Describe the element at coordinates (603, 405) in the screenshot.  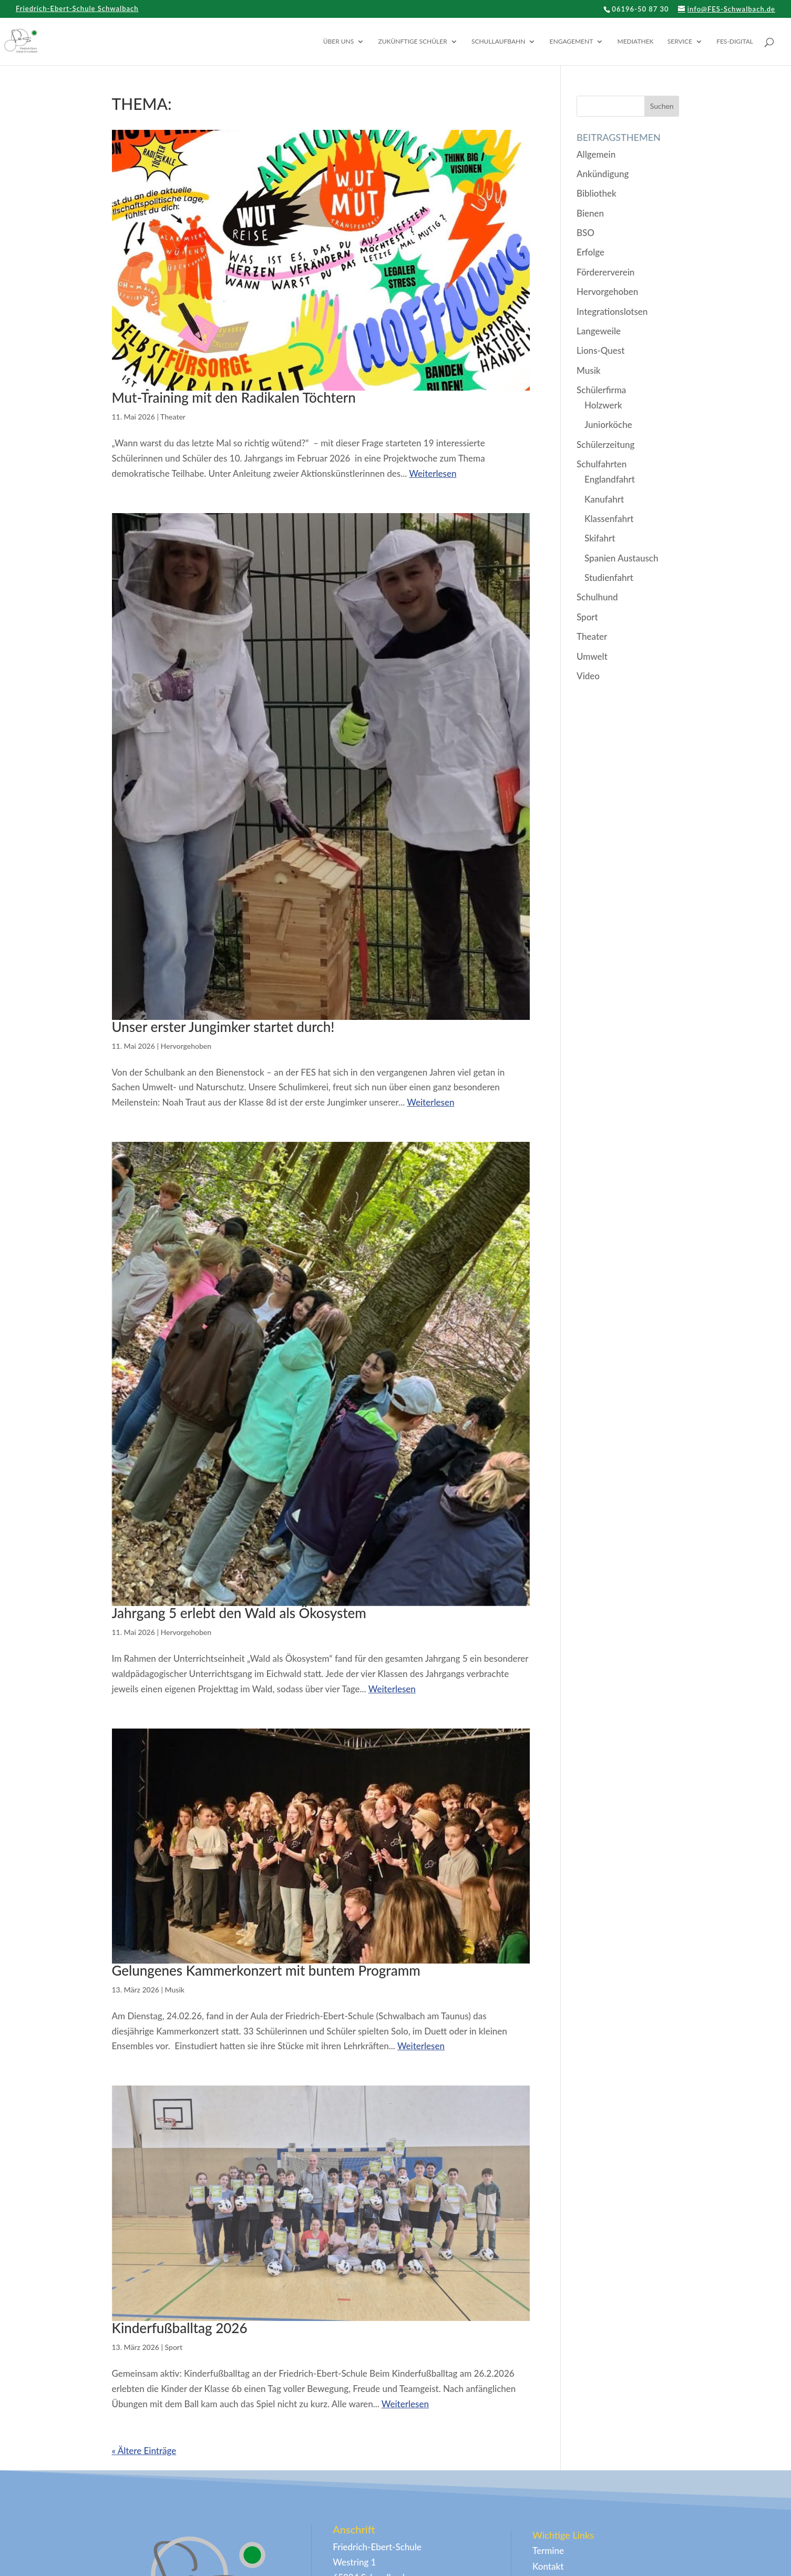
I see `Holzwerk` at that location.